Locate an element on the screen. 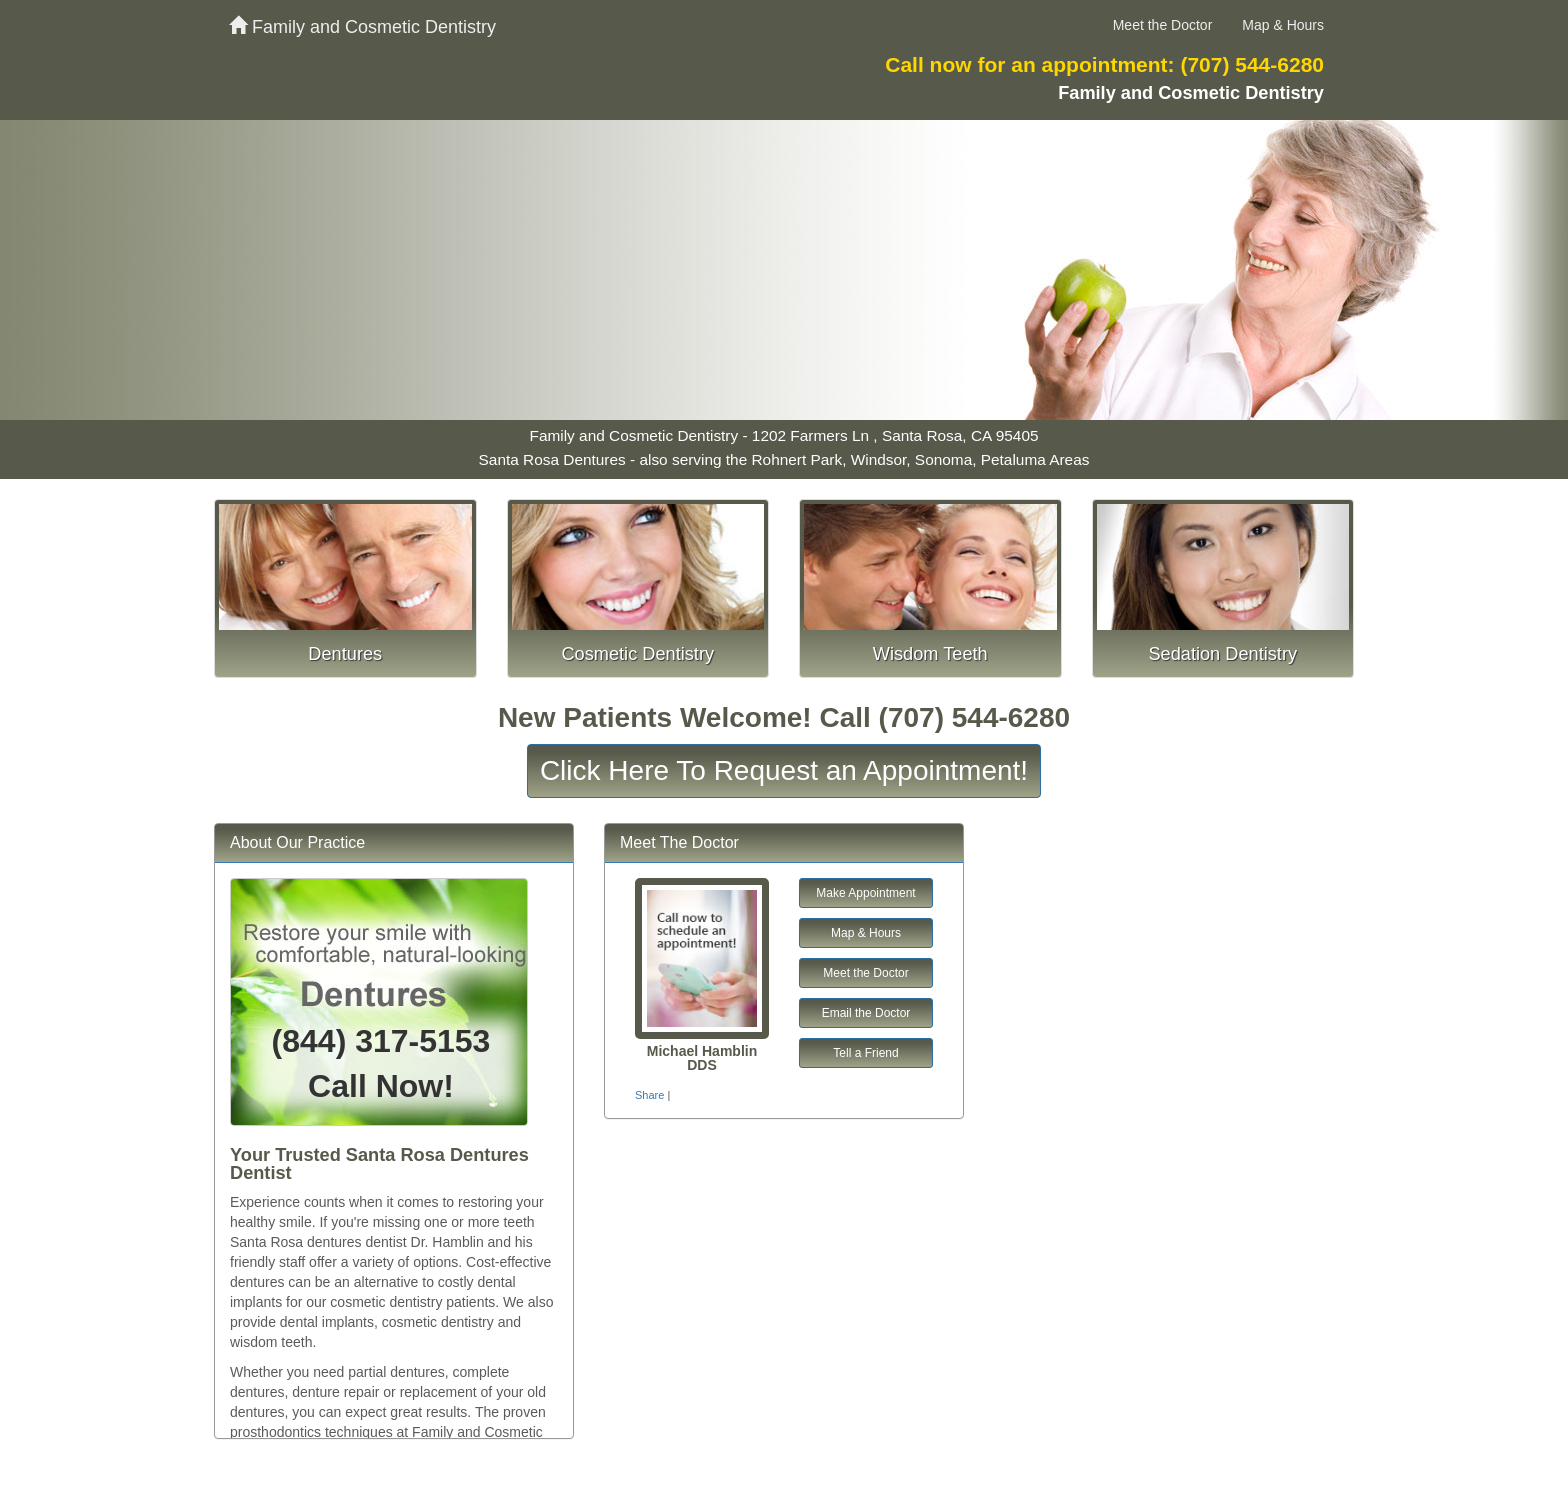 This screenshot has height=1499, width=1568. Tell a Friend is located at coordinates (865, 1053).